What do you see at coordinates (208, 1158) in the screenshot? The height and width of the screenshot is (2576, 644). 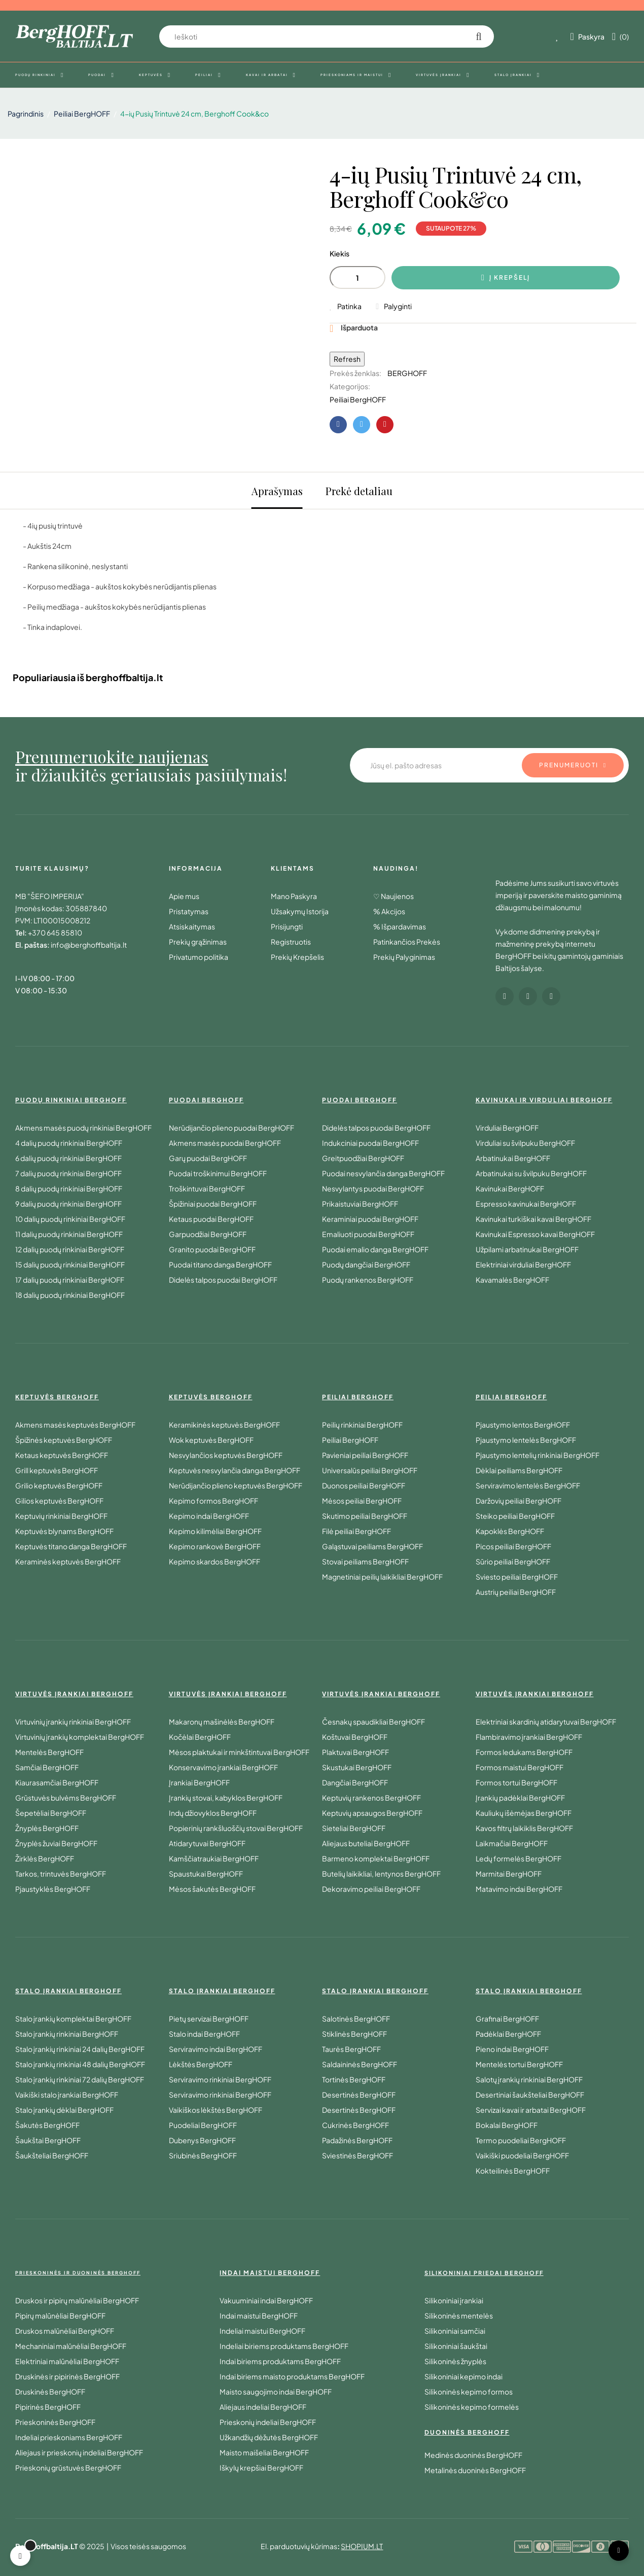 I see `Garų puodai BergHOFF` at bounding box center [208, 1158].